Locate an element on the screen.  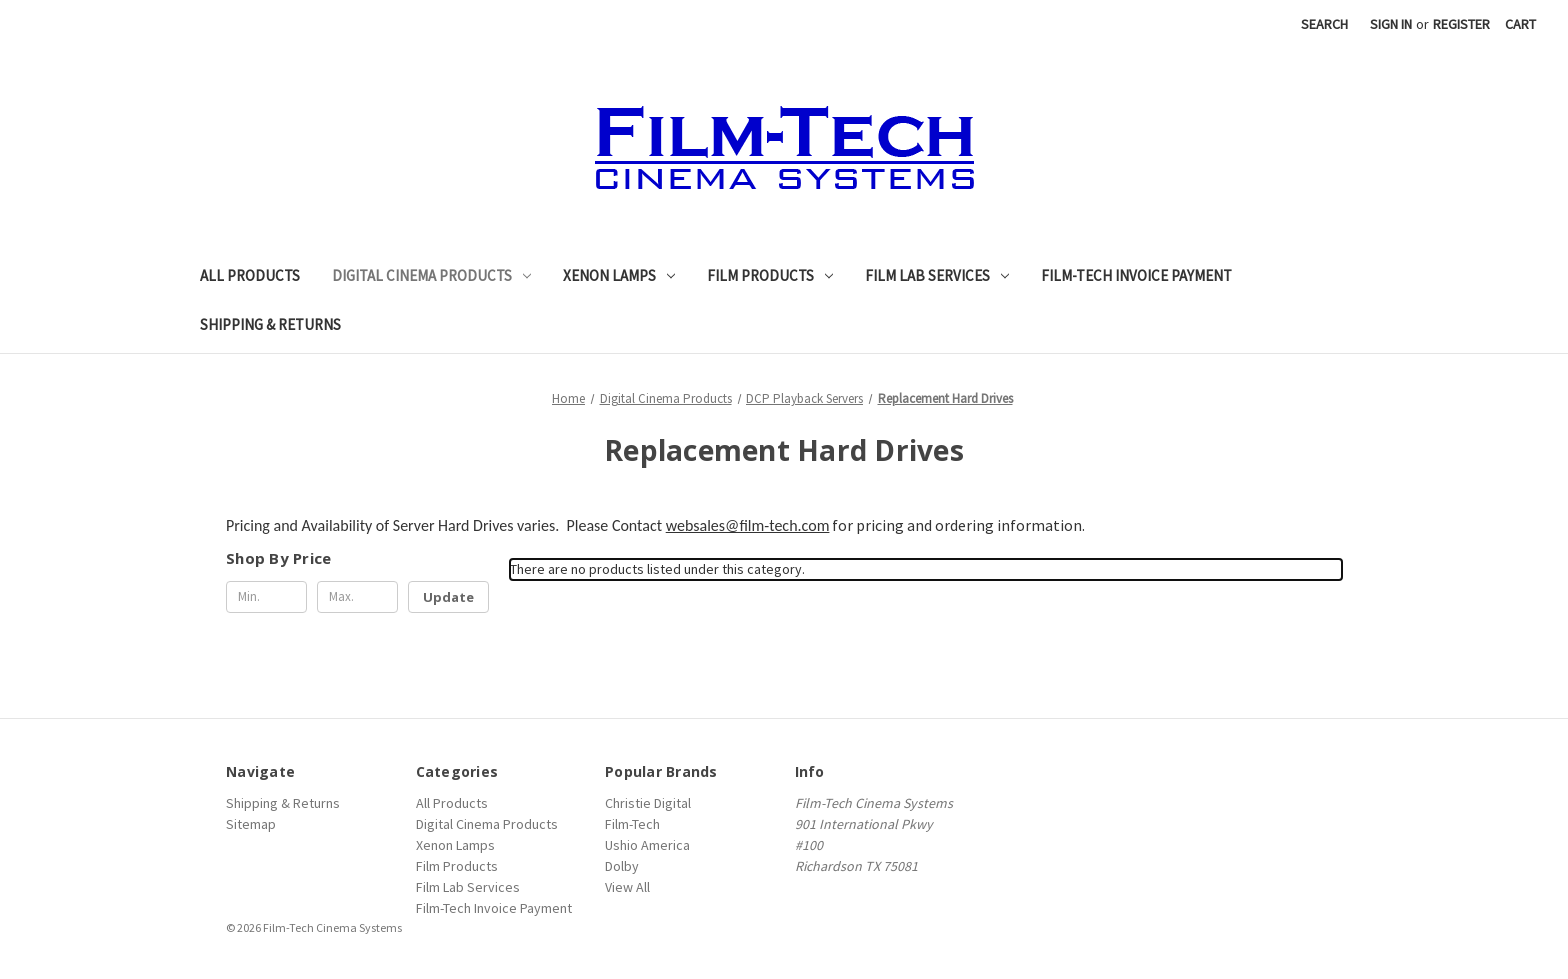
Christie Digital is located at coordinates (648, 803).